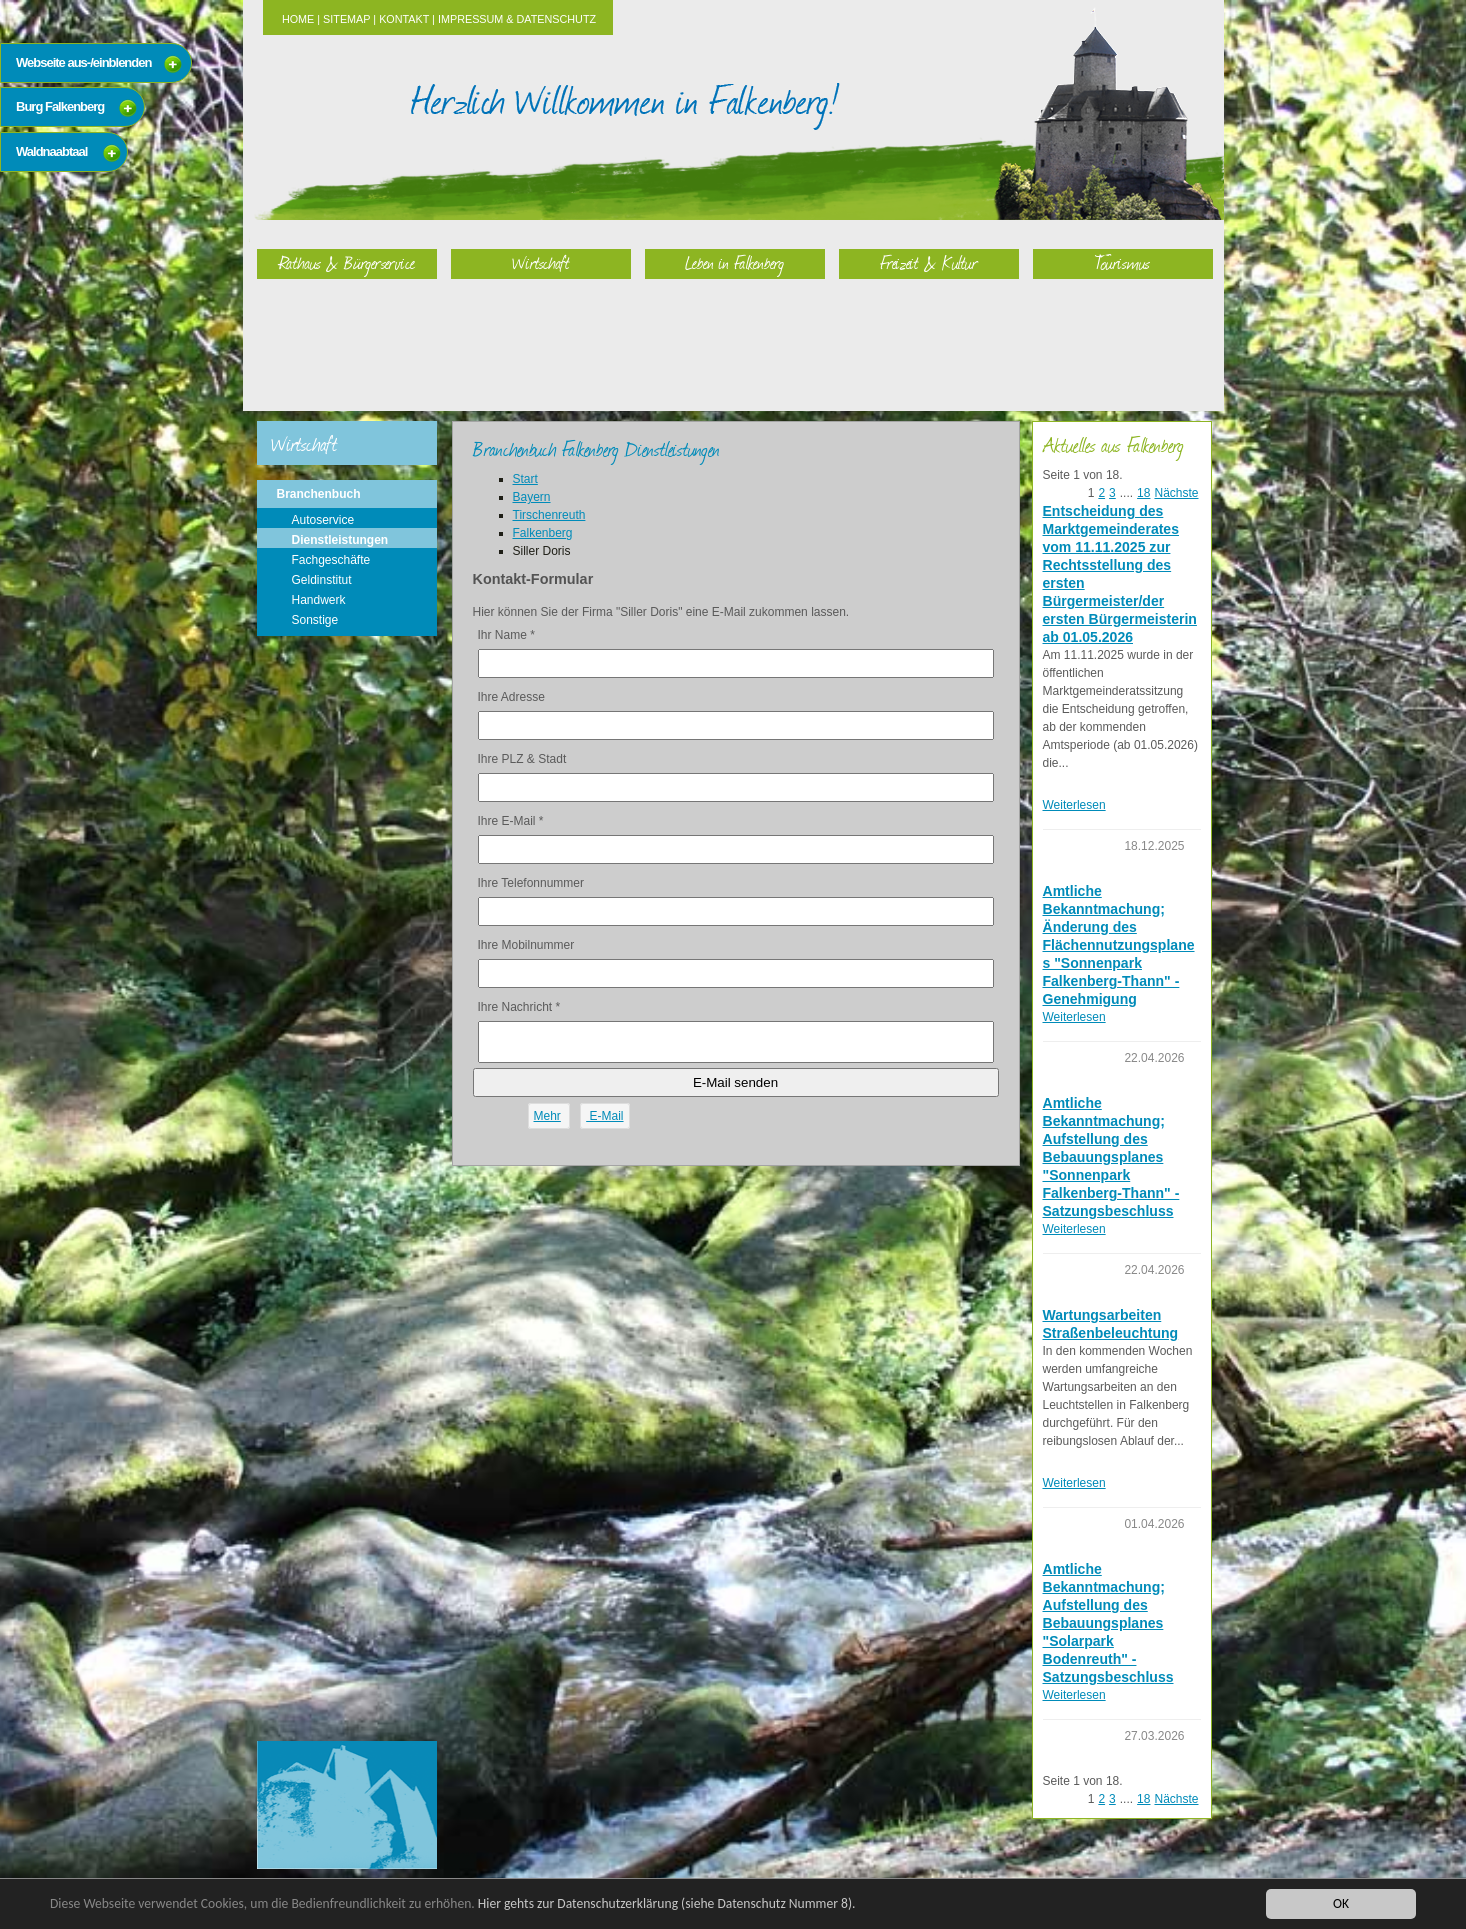  I want to click on Burg Falkenberg, so click(60, 106).